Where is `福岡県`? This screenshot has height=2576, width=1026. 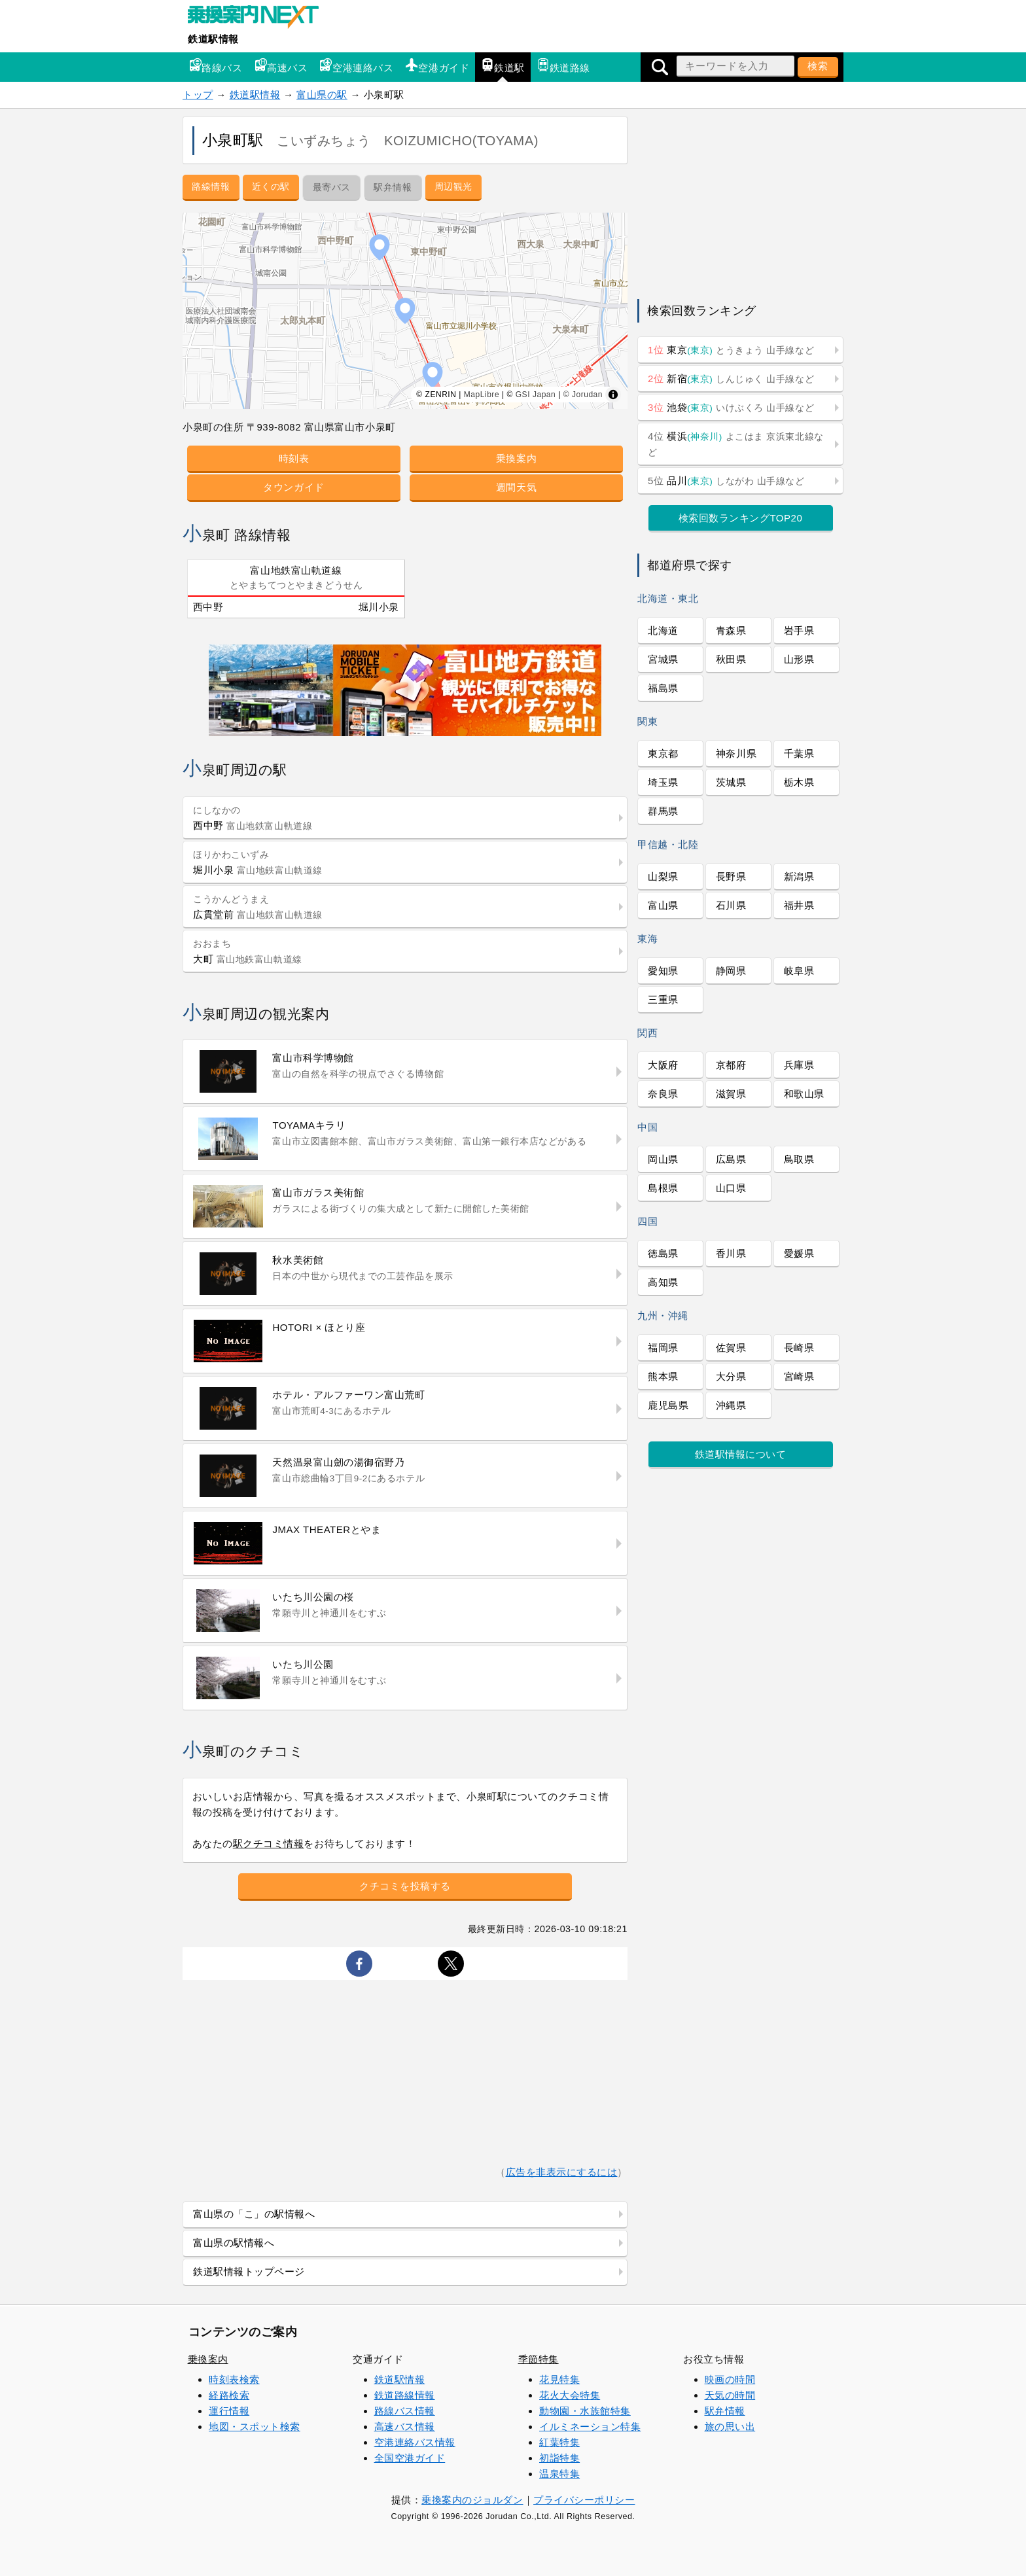
福岡県 is located at coordinates (663, 1347).